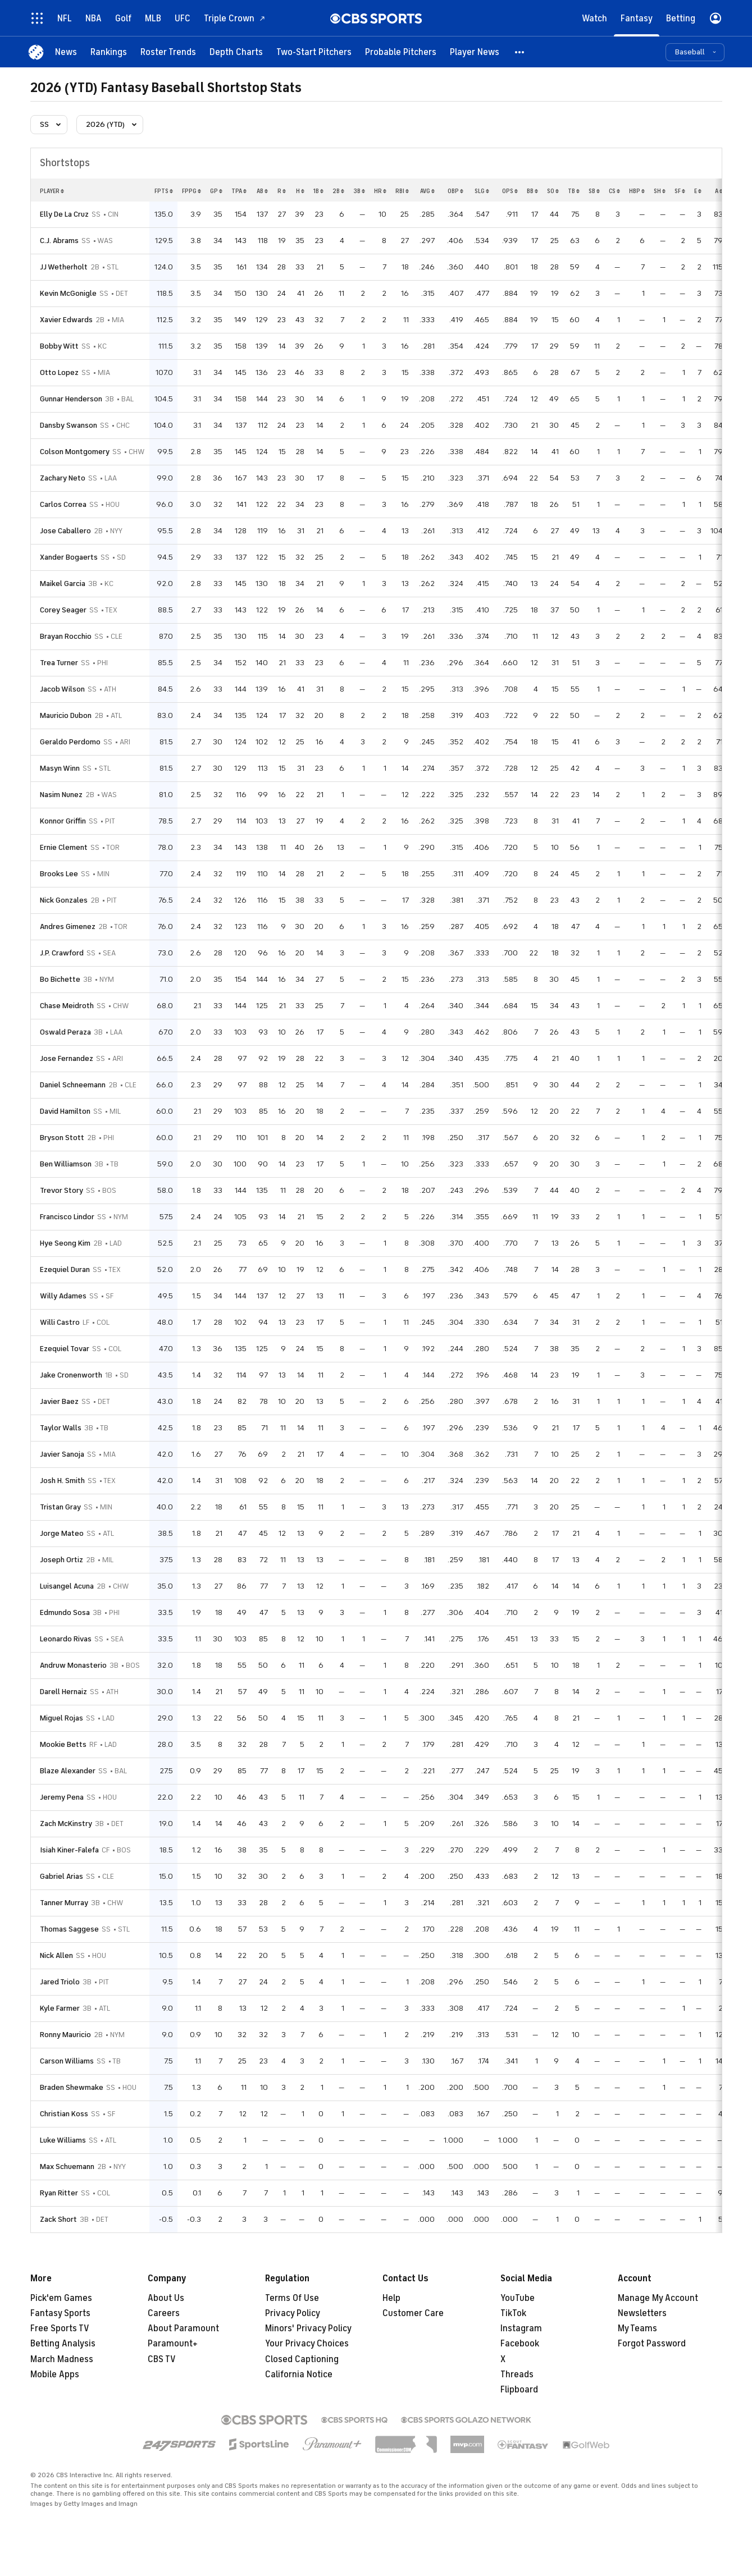 The image size is (752, 2576). I want to click on rbi, so click(402, 191).